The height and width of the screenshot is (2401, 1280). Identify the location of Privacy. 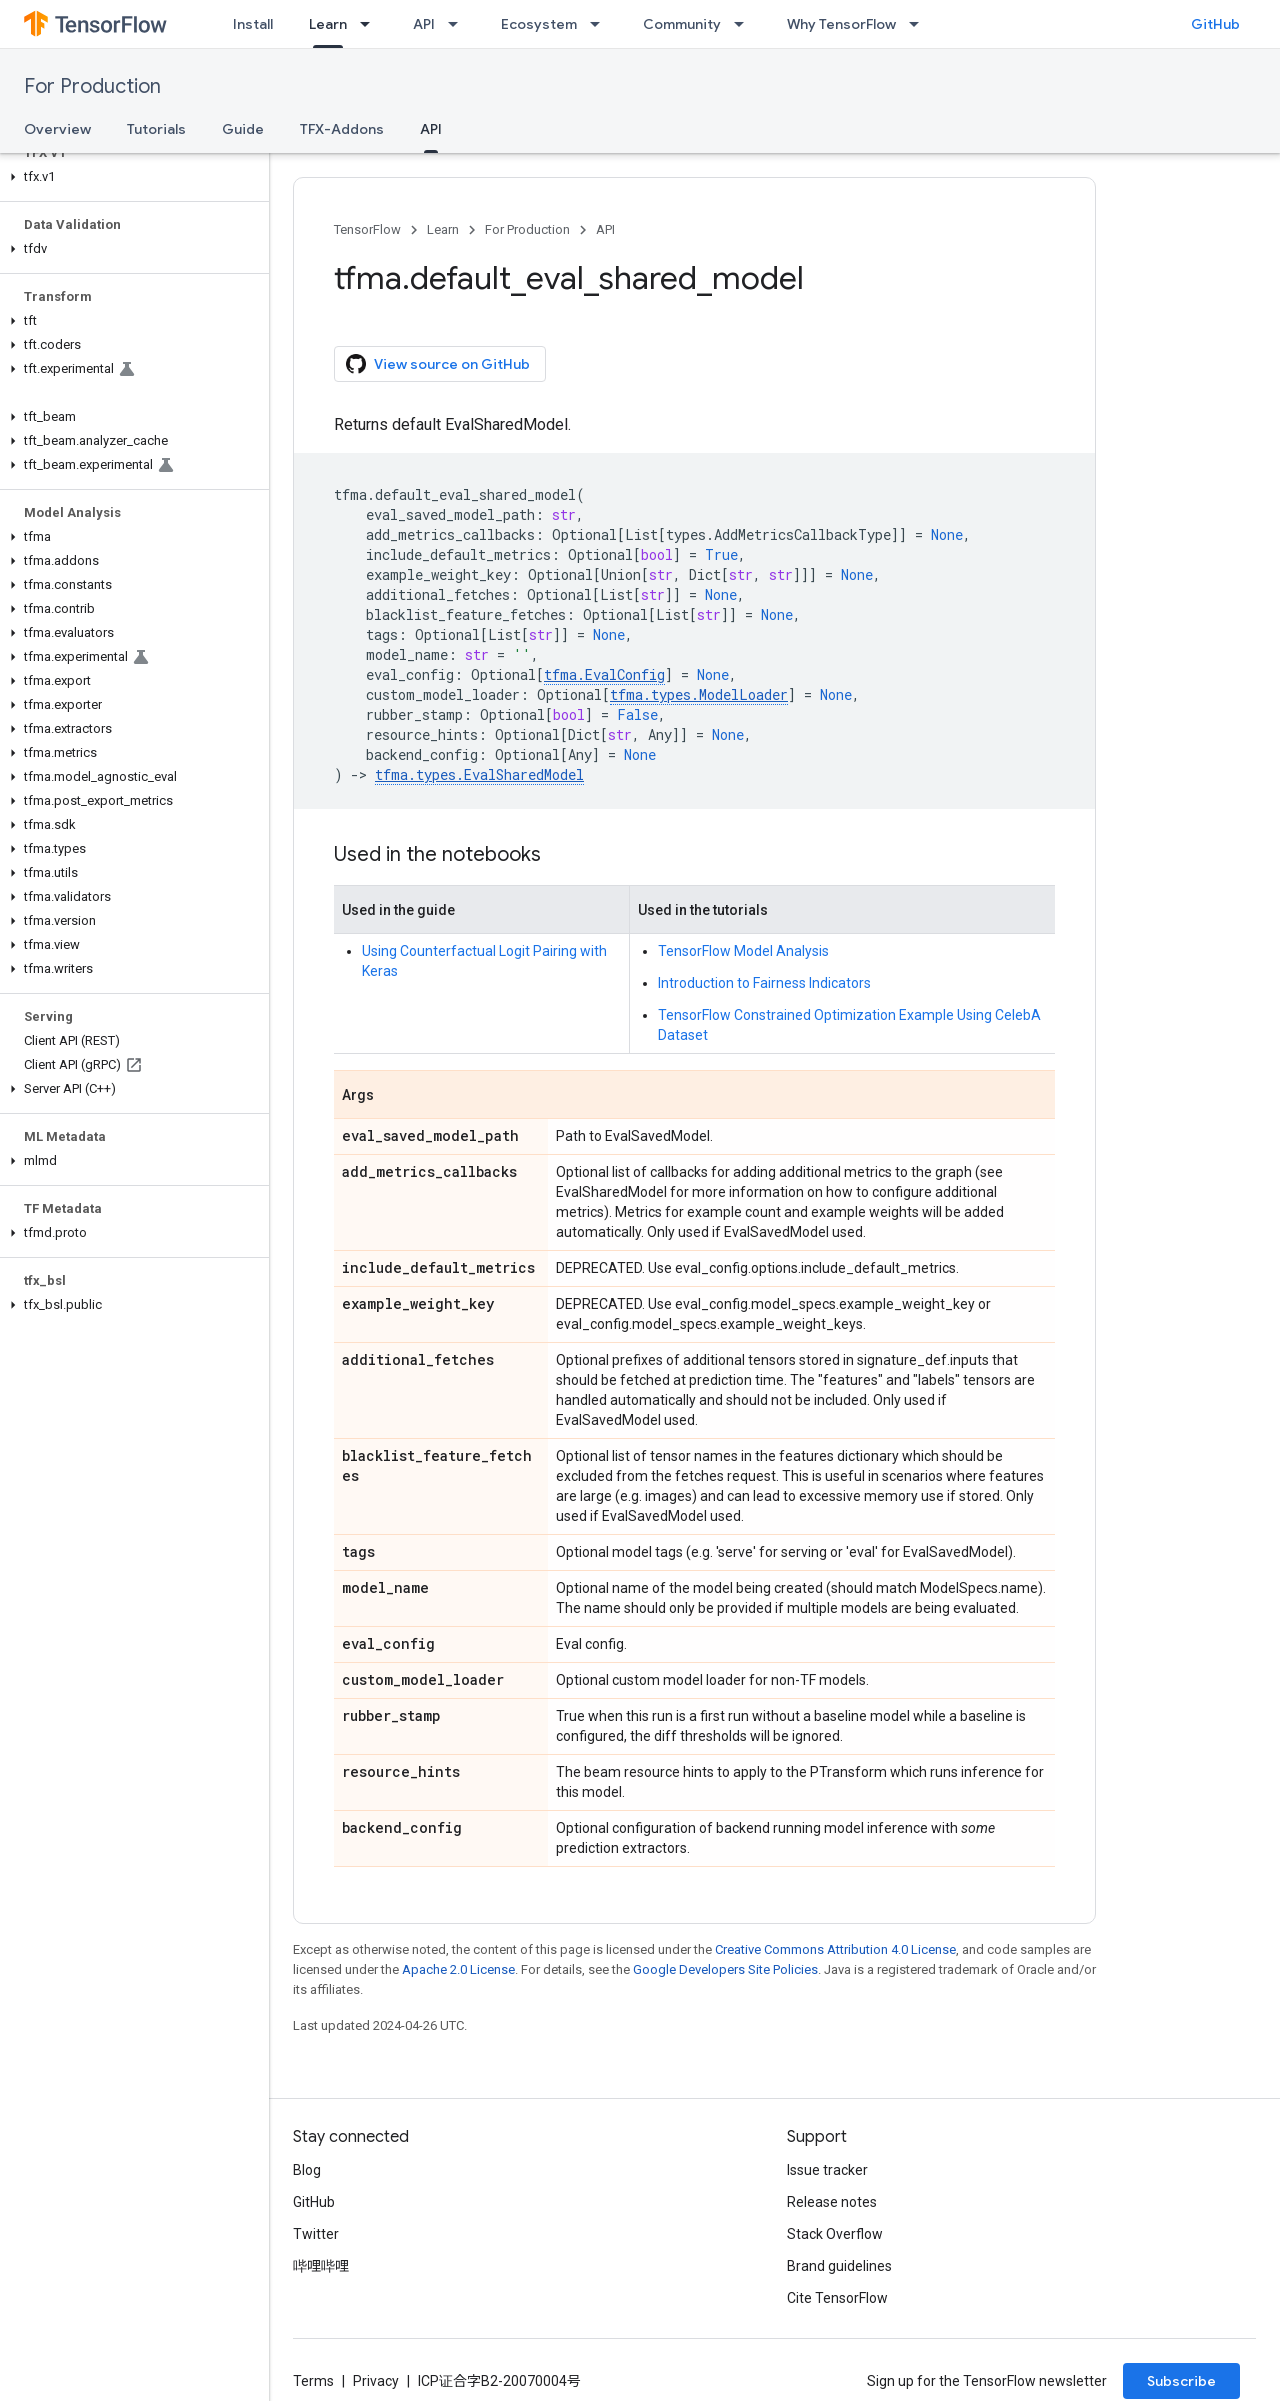
(376, 2381).